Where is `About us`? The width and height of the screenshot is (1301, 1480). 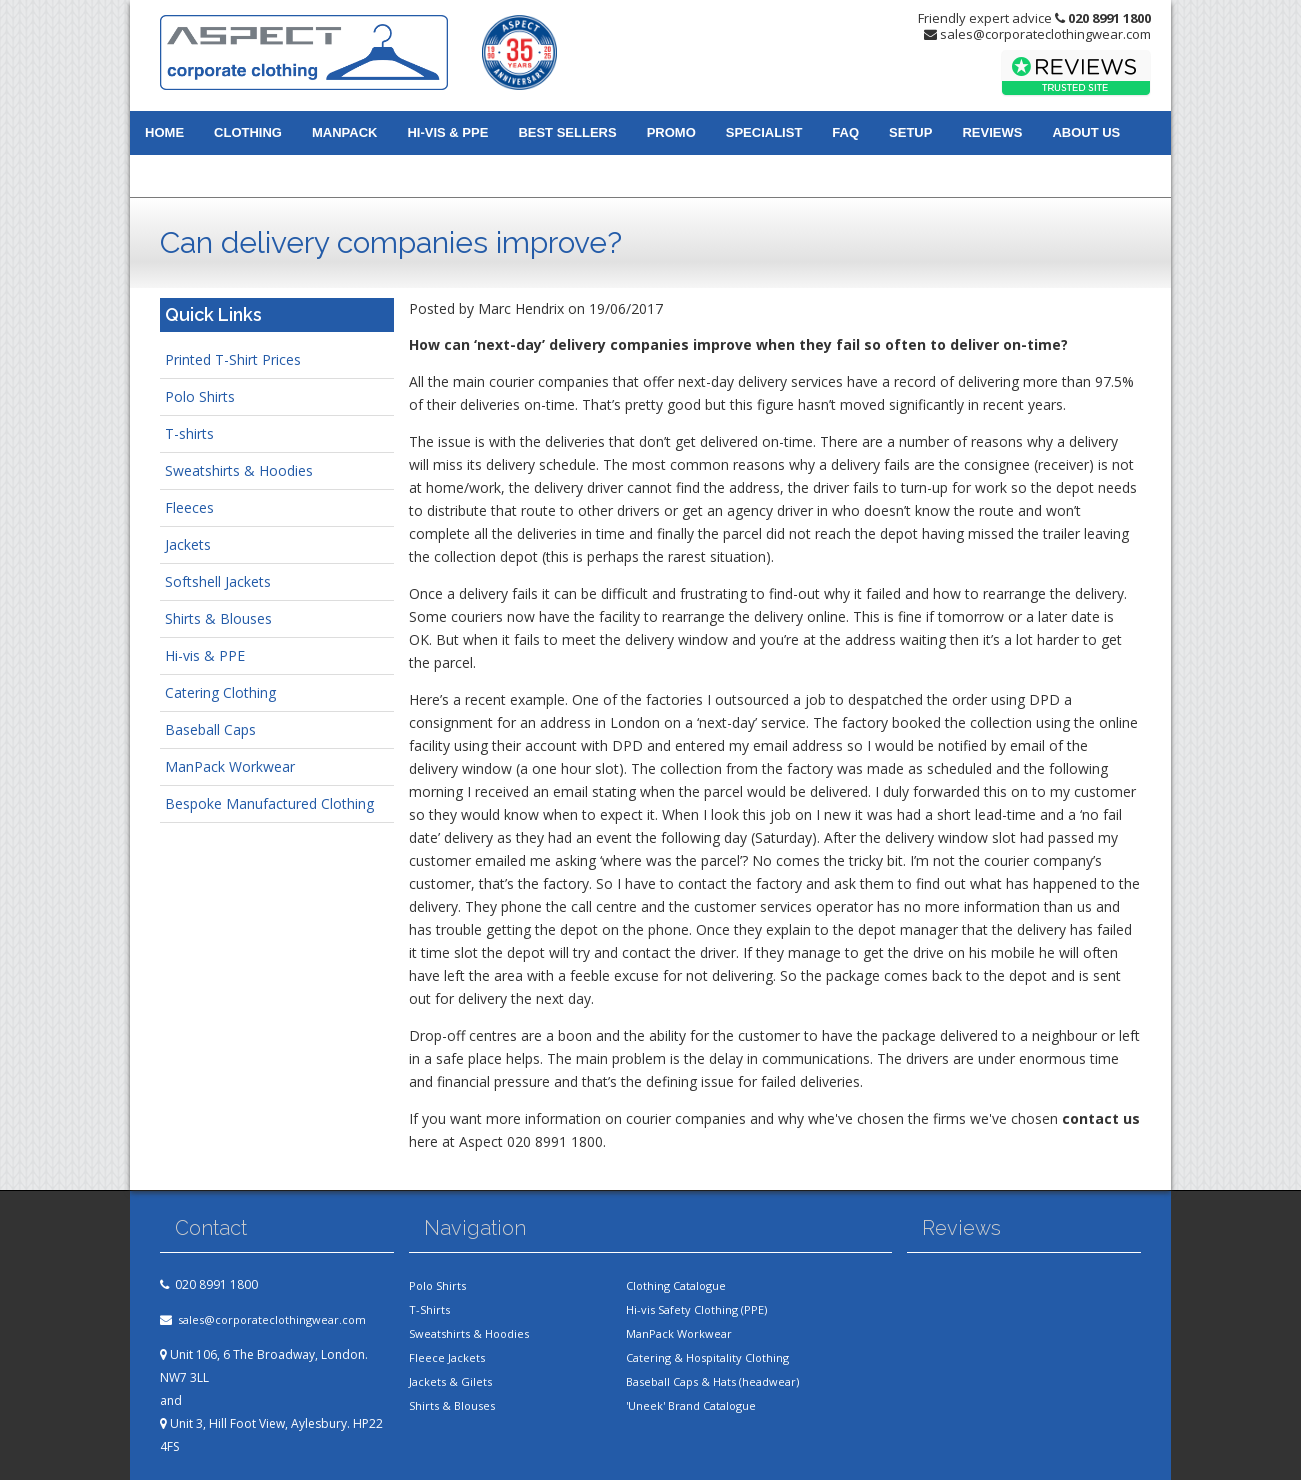 About us is located at coordinates (1086, 132).